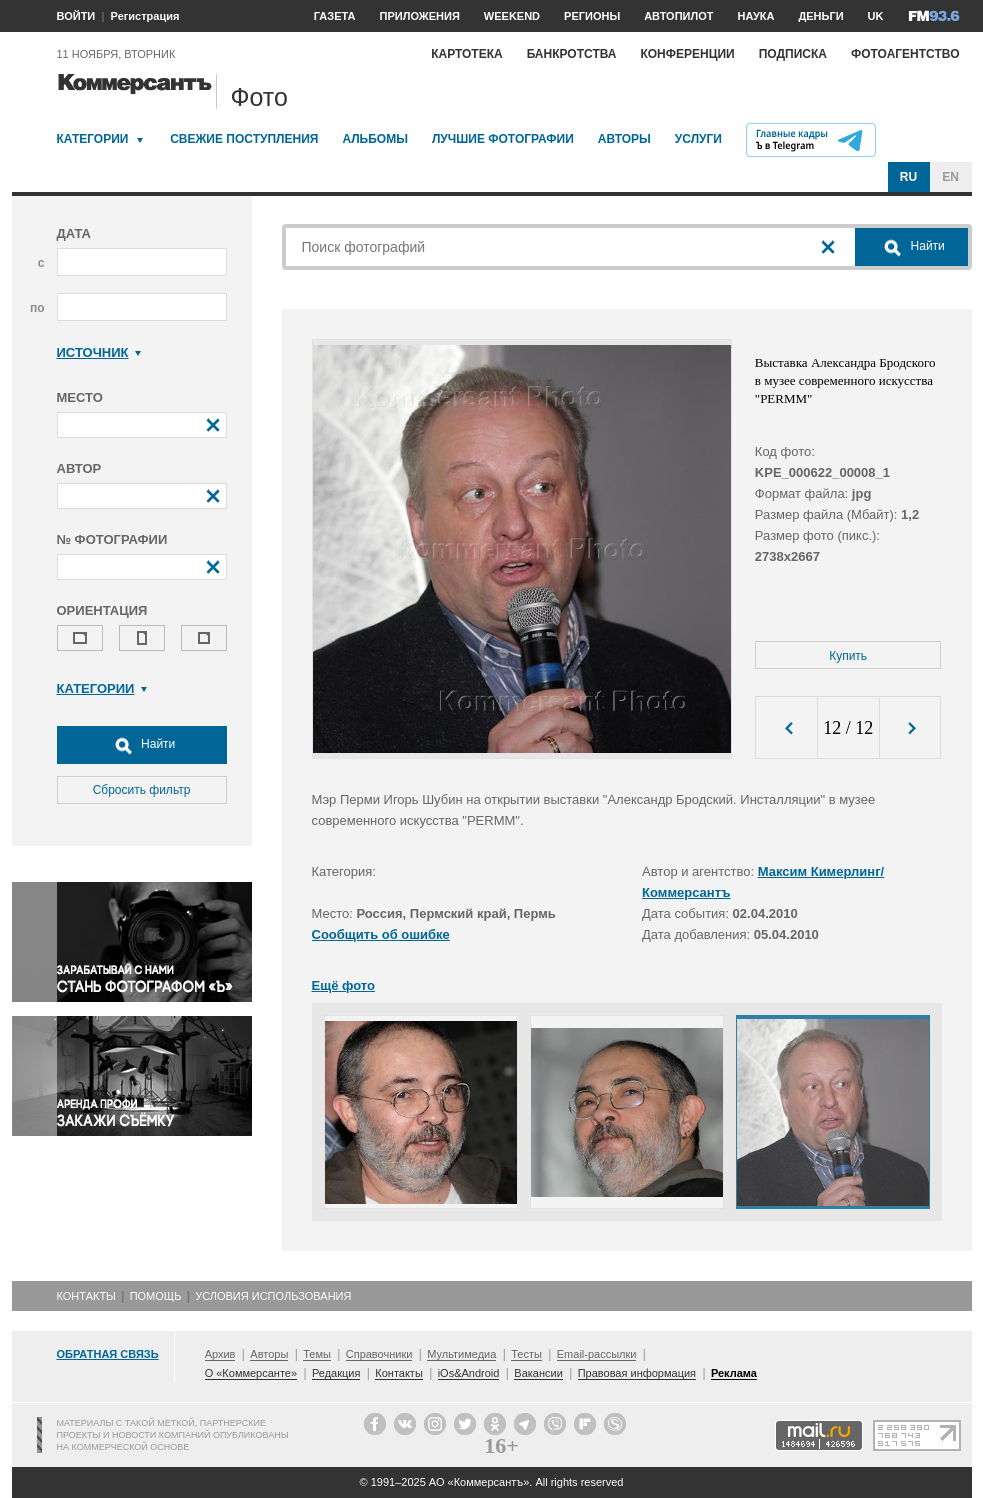  What do you see at coordinates (469, 1373) in the screenshot?
I see `iOs&Android` at bounding box center [469, 1373].